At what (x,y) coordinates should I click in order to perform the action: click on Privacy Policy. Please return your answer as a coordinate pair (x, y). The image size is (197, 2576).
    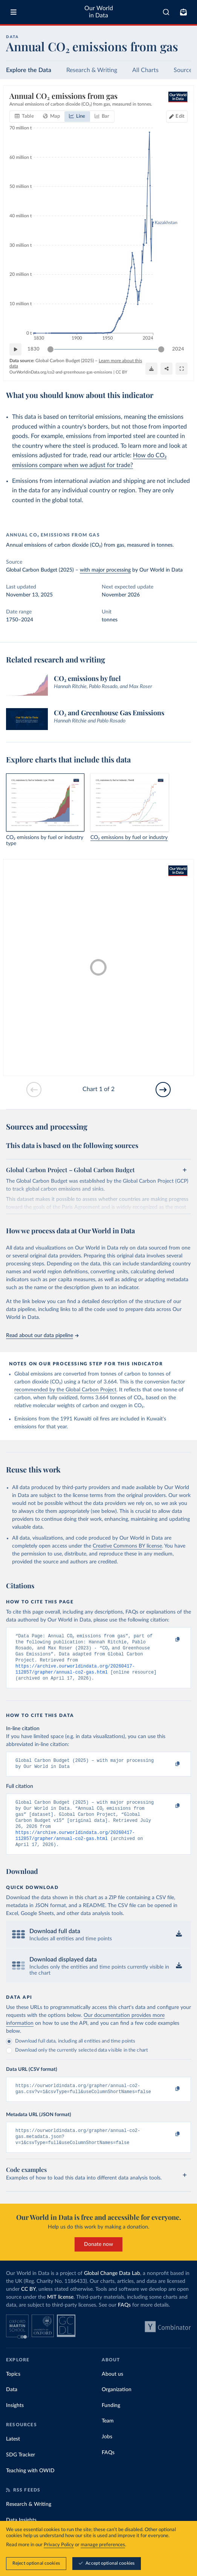
    Looking at the image, I should click on (59, 2544).